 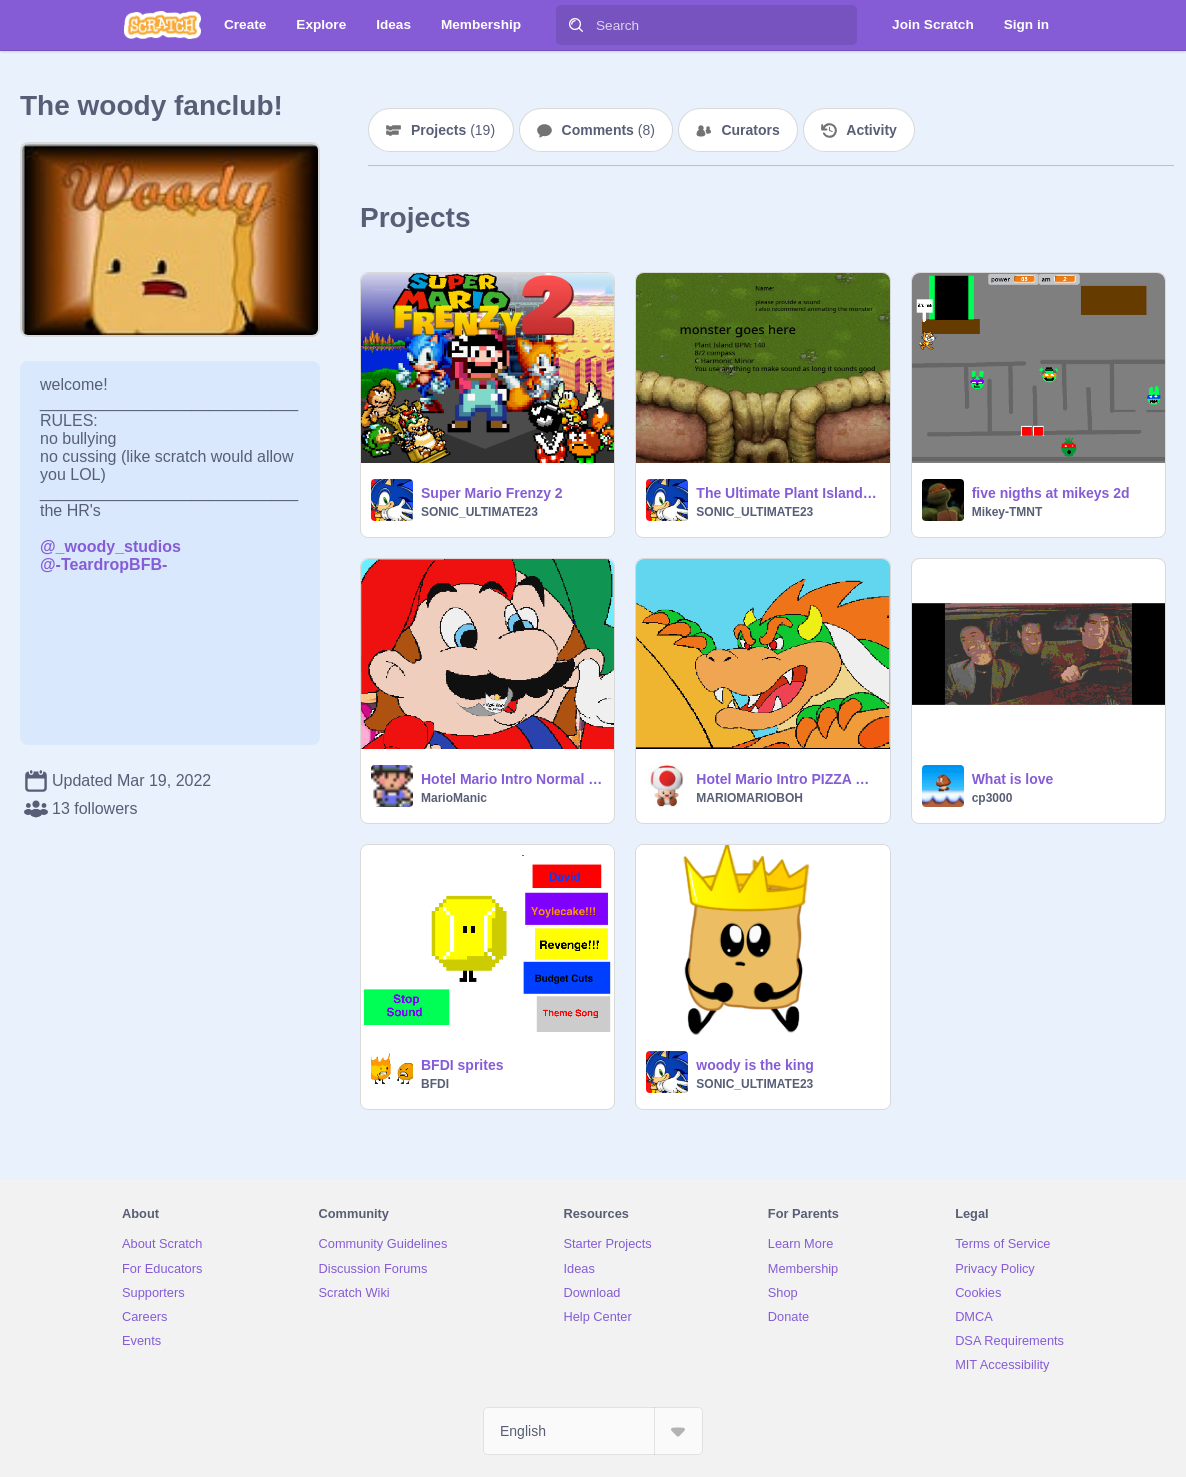 I want to click on Super Mario Frenzy 2, so click(x=492, y=493).